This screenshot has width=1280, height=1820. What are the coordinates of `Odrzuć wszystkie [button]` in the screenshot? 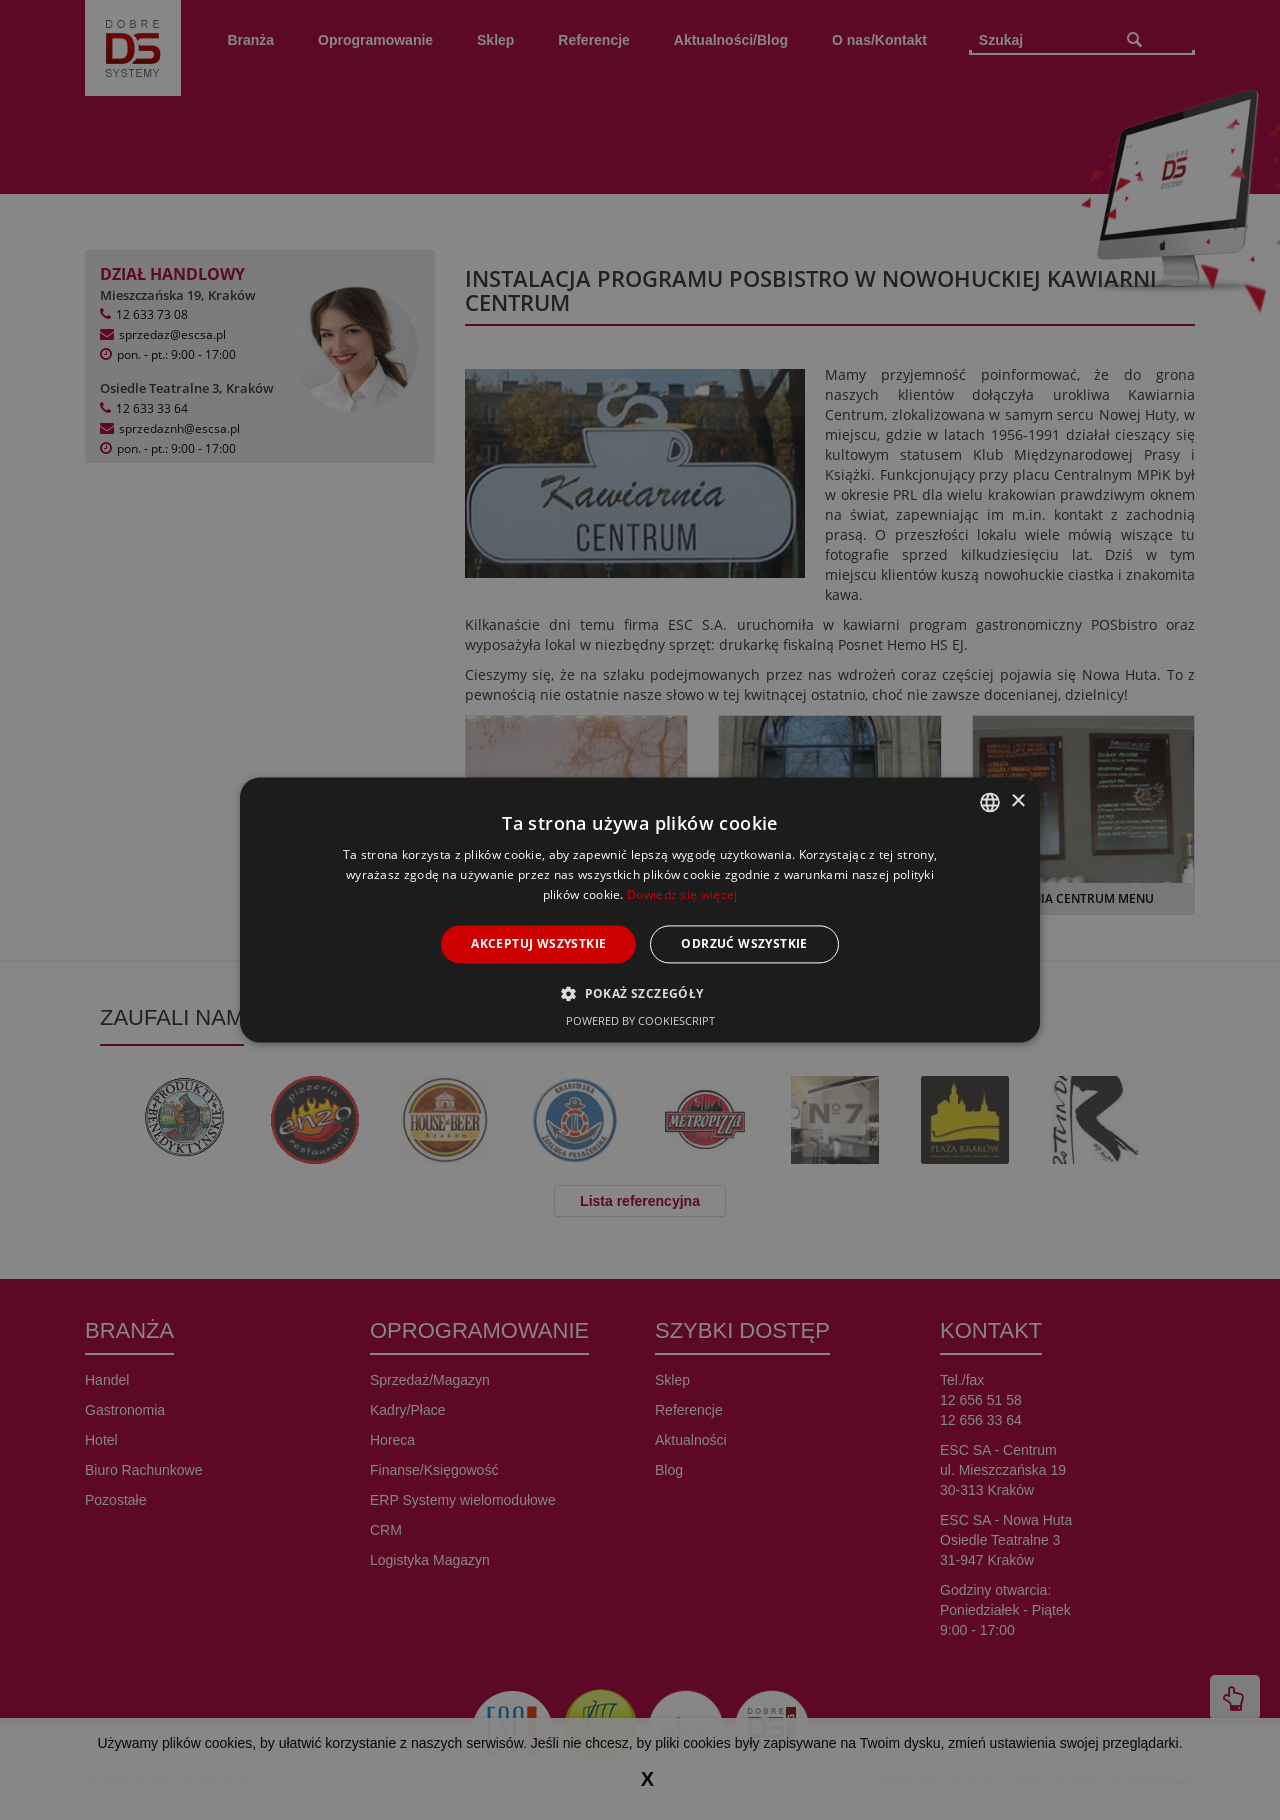 It's located at (744, 943).